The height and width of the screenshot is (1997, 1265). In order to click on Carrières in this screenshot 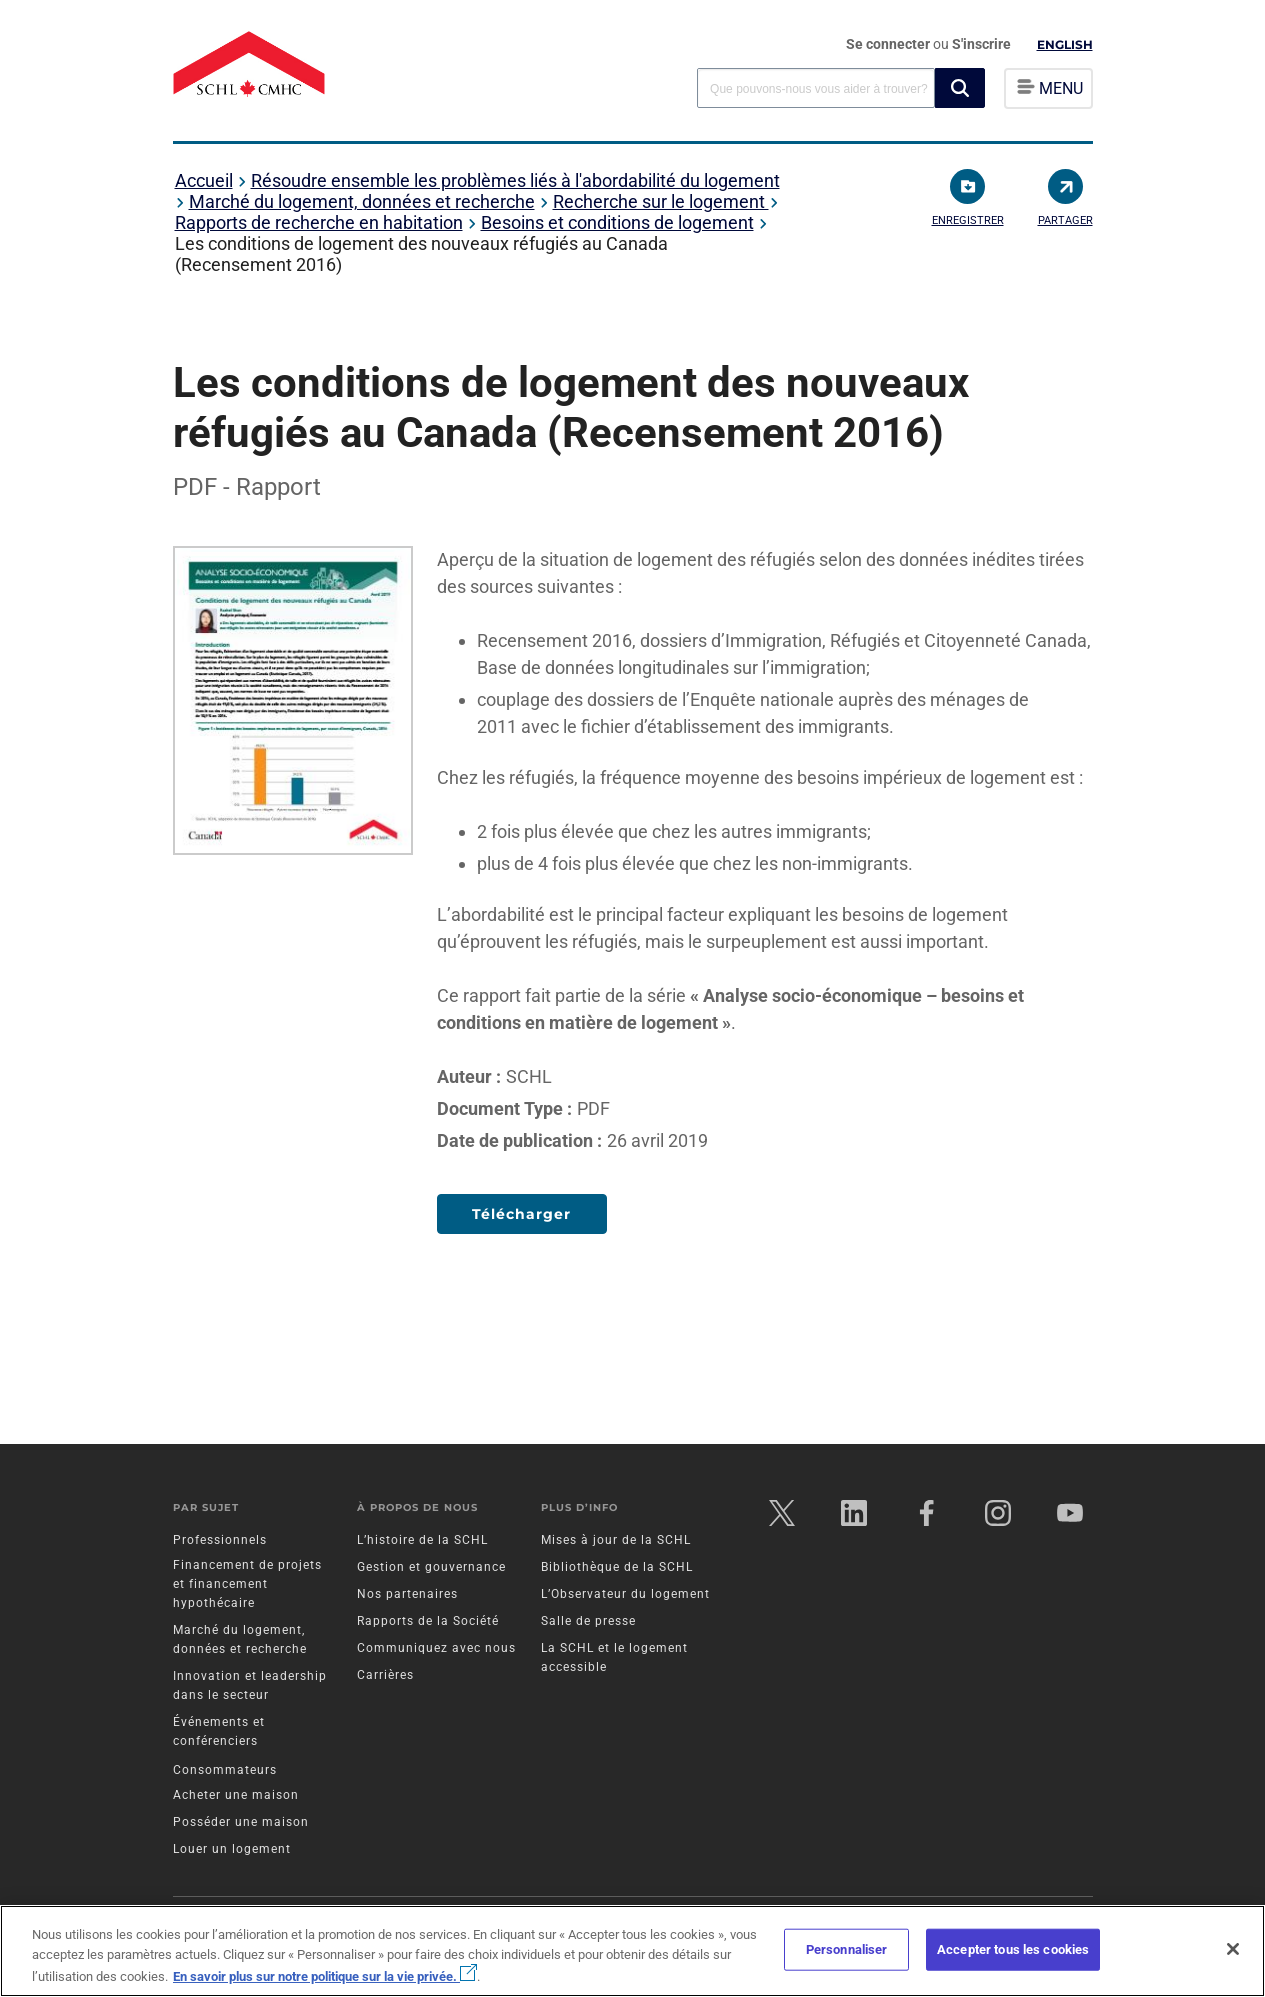, I will do `click(385, 1675)`.